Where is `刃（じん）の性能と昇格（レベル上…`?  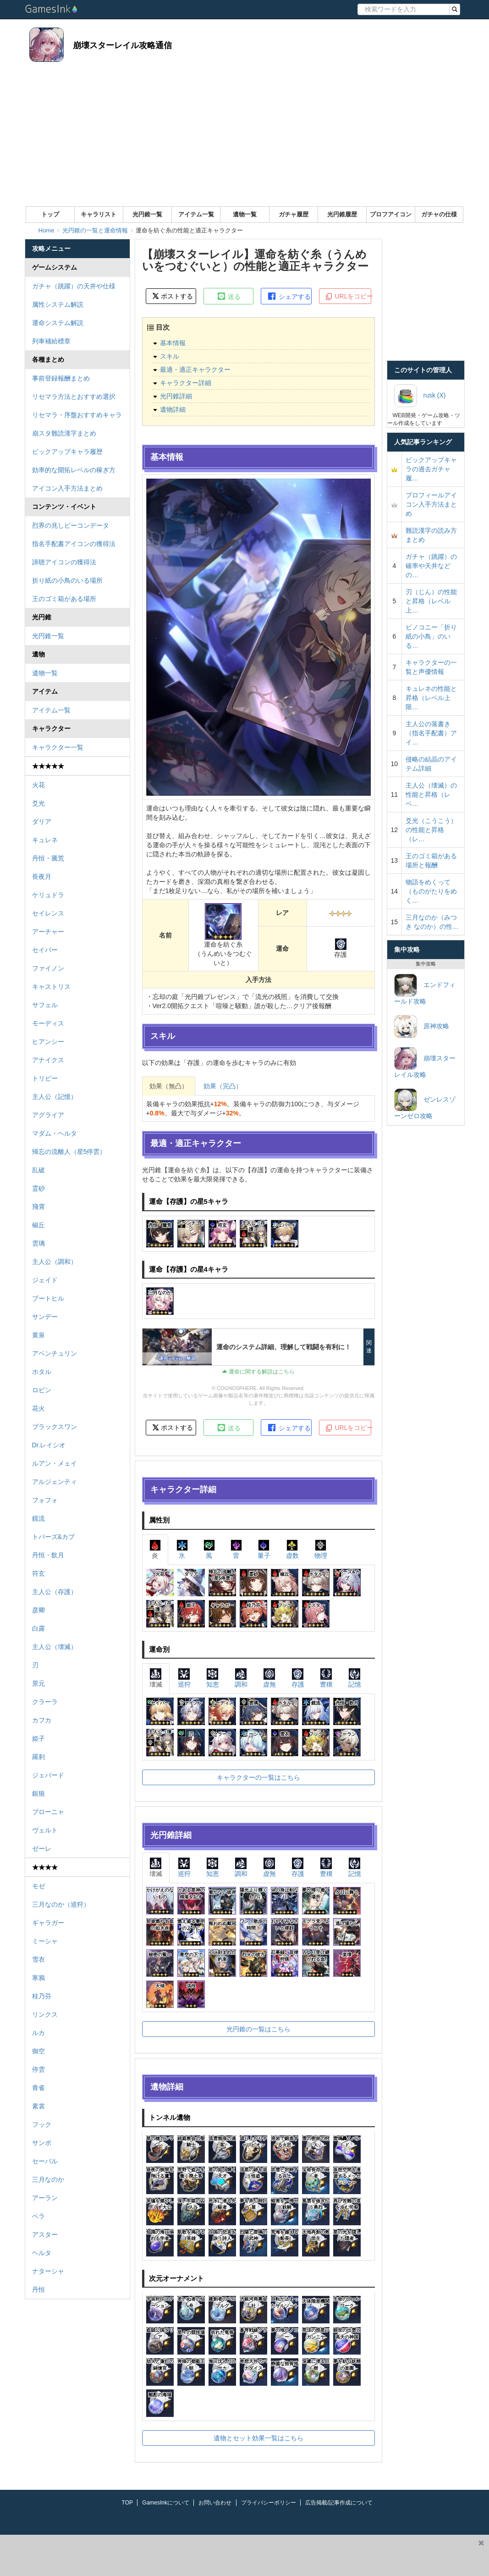
刃（じん）の性能と昇格（レベル上… is located at coordinates (431, 601).